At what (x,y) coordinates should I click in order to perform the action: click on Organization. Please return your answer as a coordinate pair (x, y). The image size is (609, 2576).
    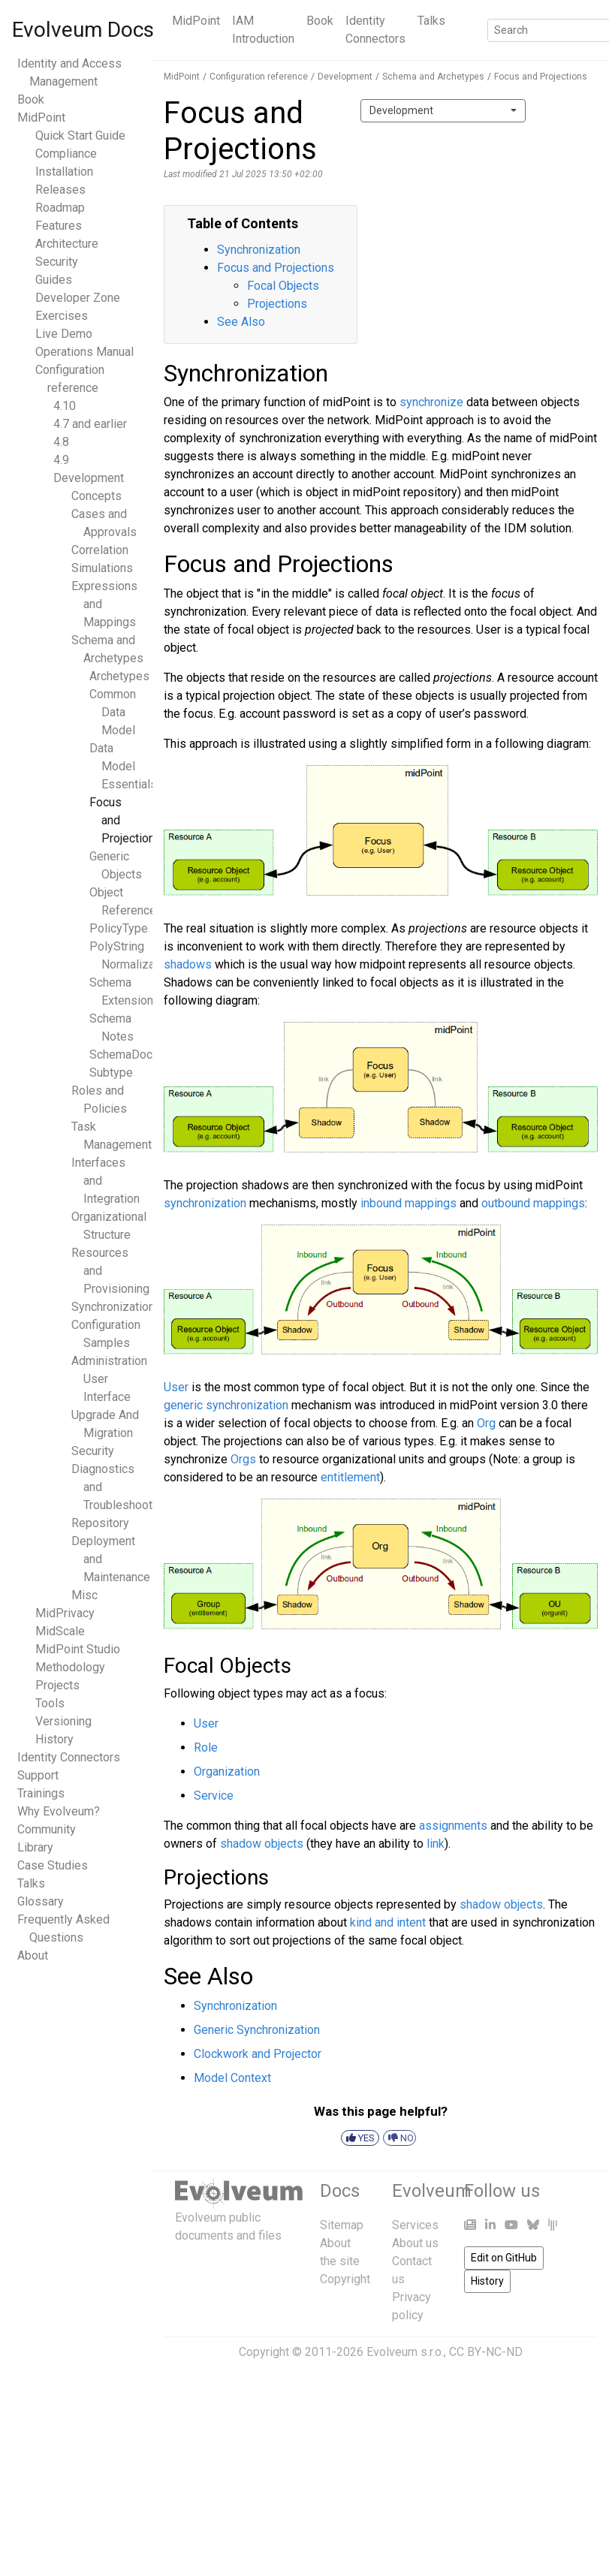
    Looking at the image, I should click on (227, 1771).